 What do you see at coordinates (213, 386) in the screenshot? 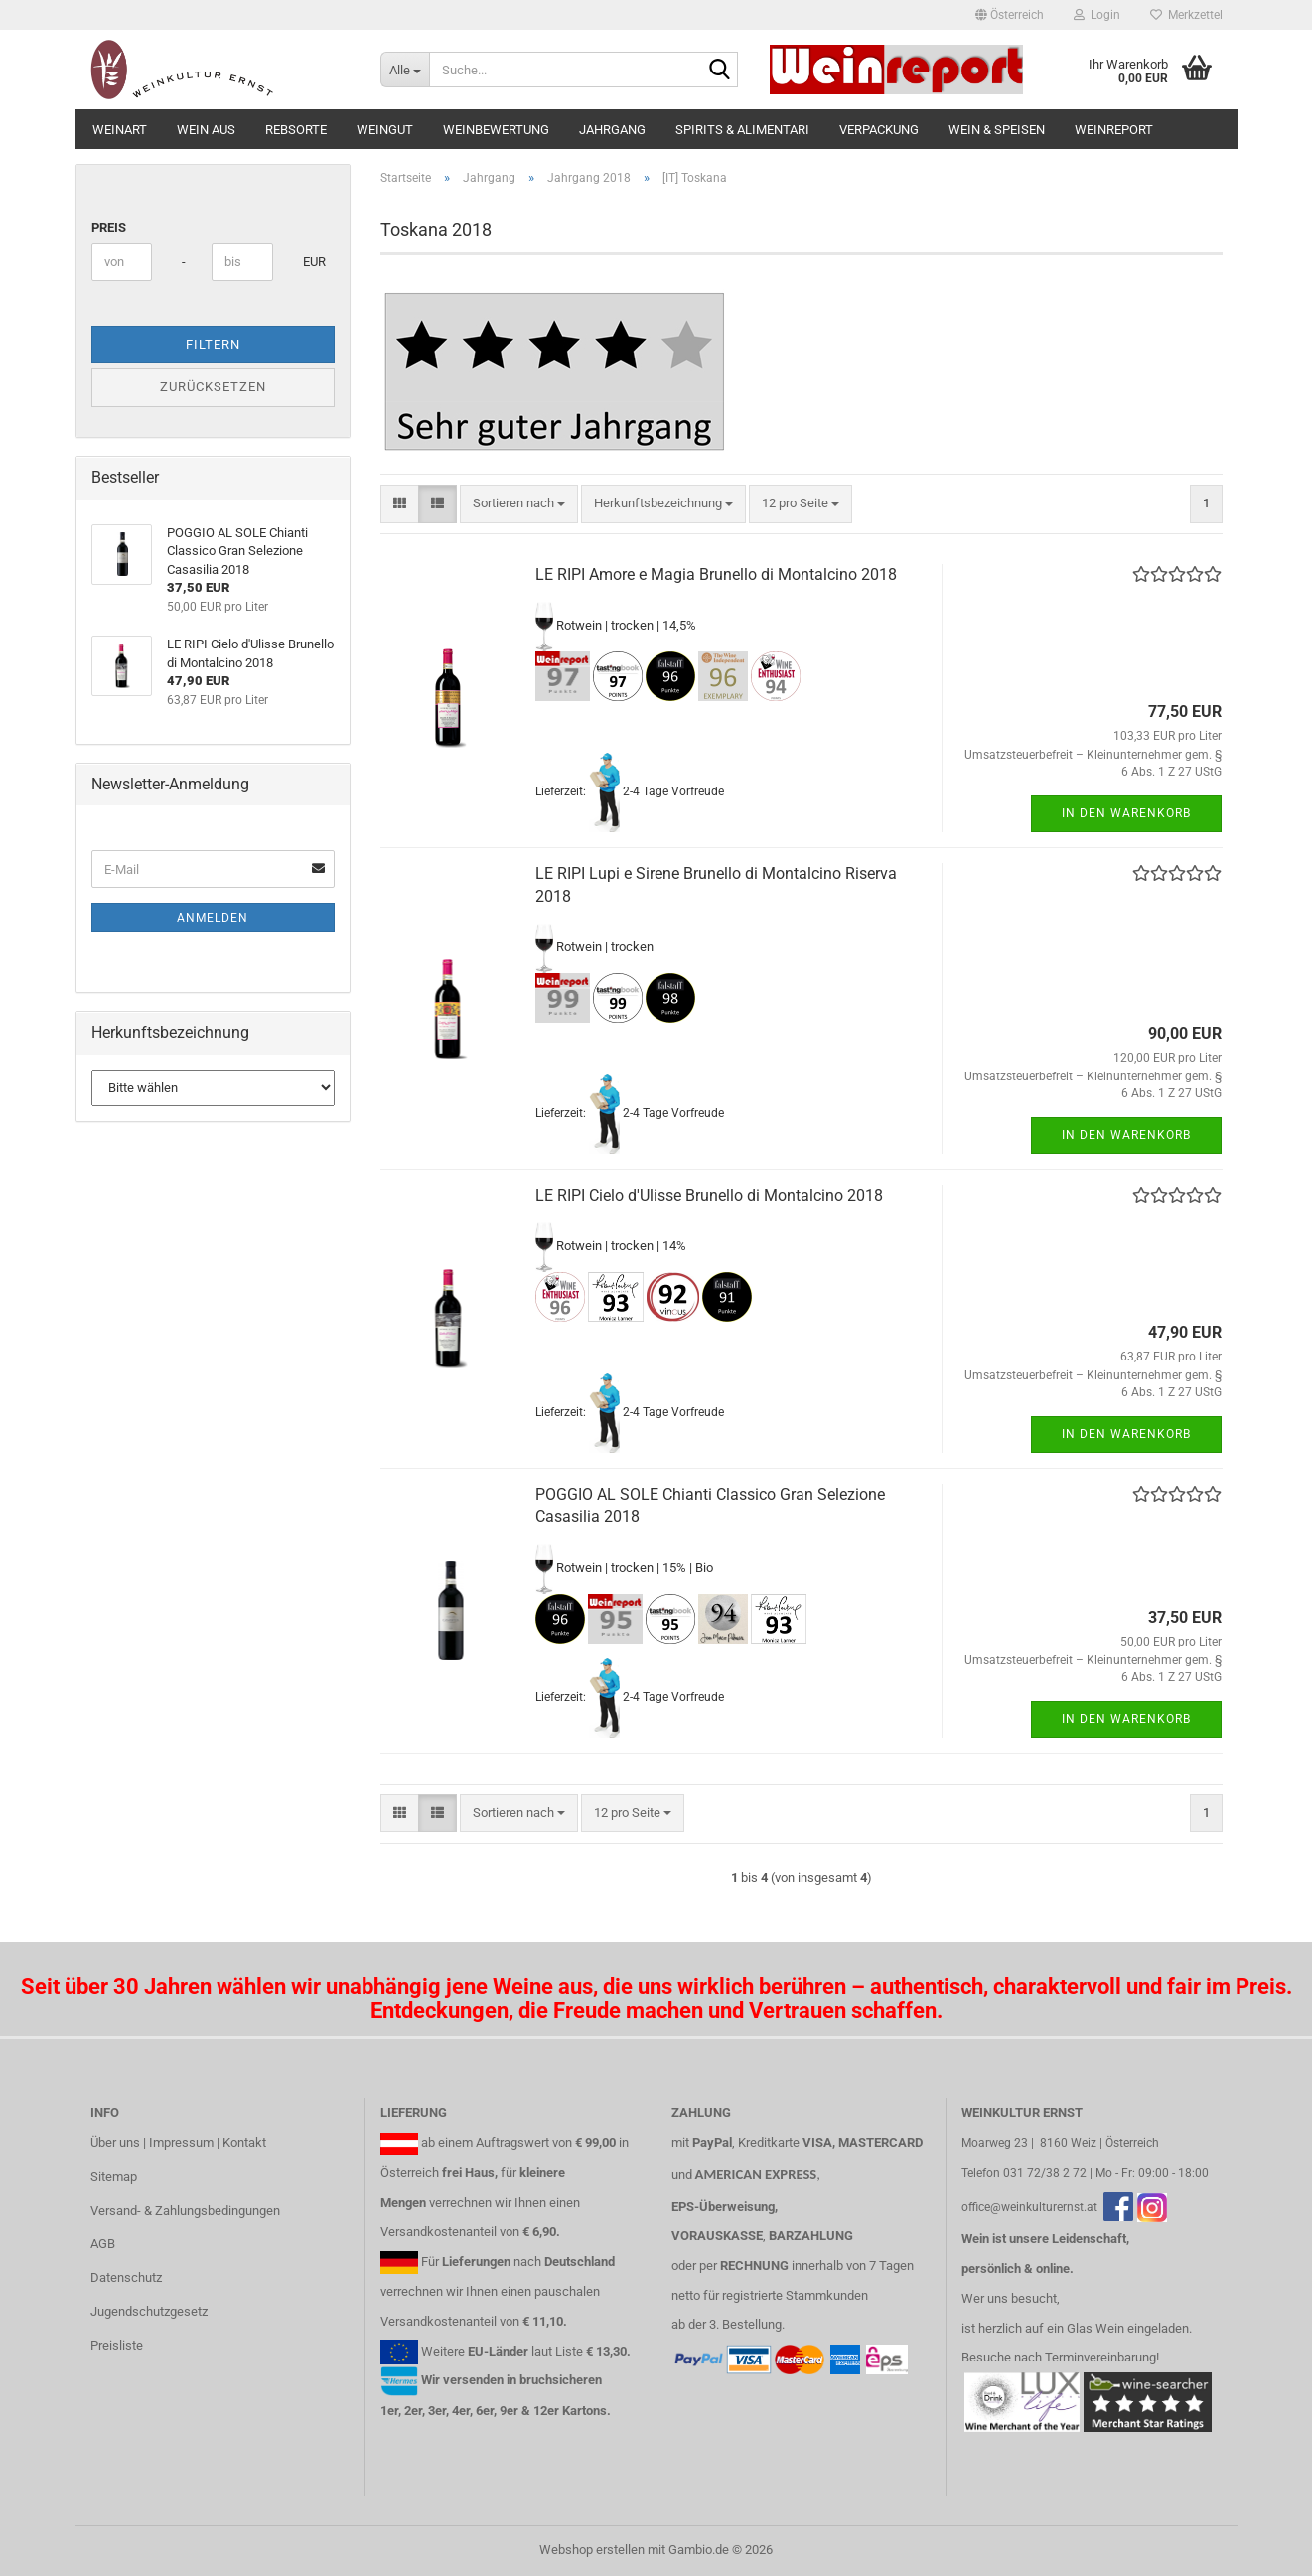
I see `Zurücksetzen` at bounding box center [213, 386].